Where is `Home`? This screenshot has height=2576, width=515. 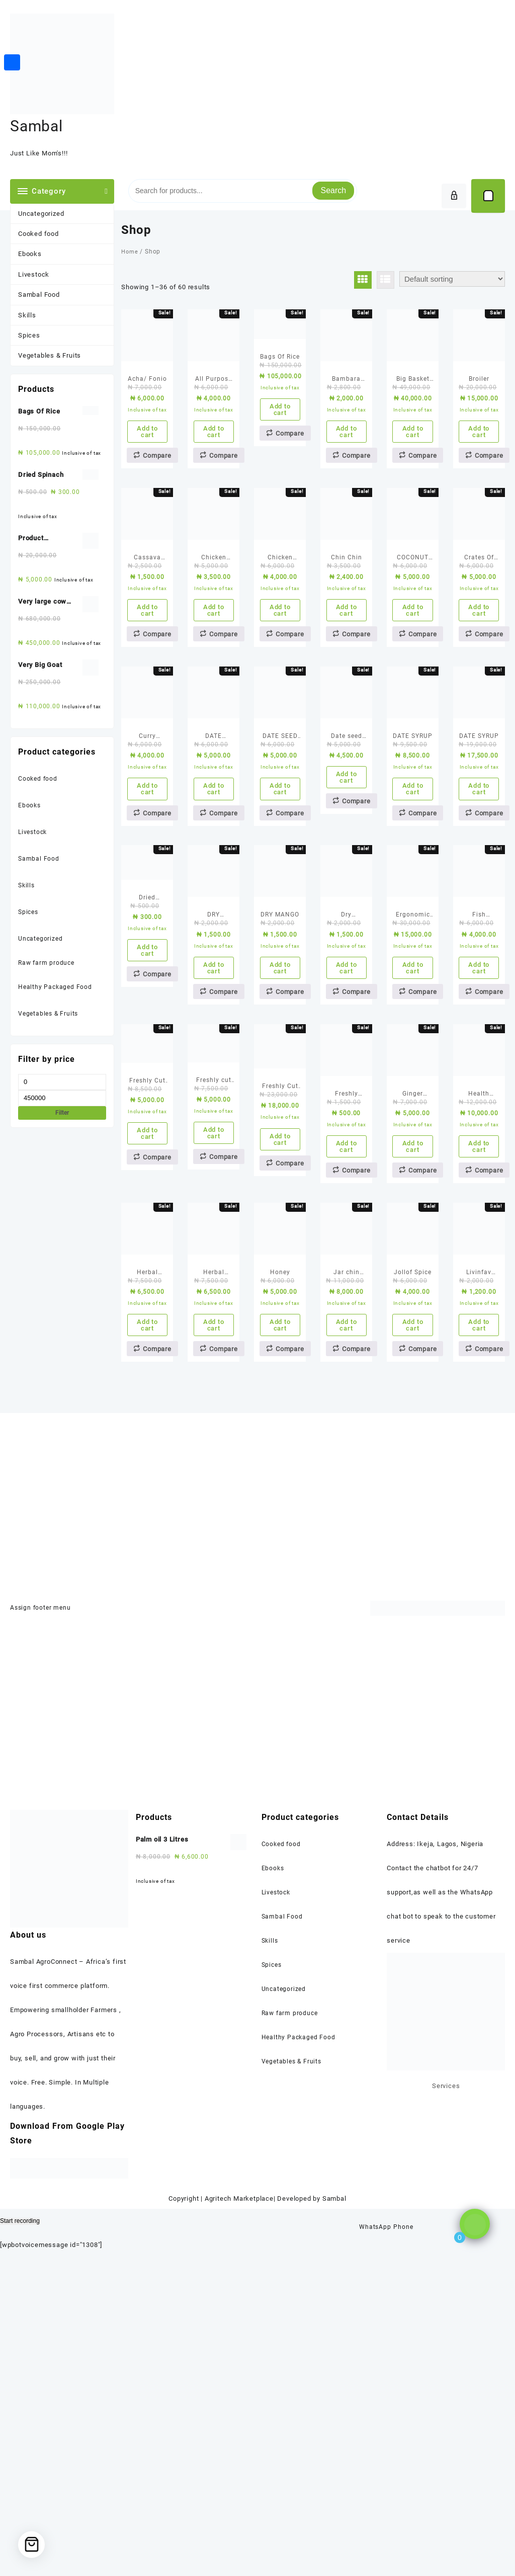
Home is located at coordinates (130, 251).